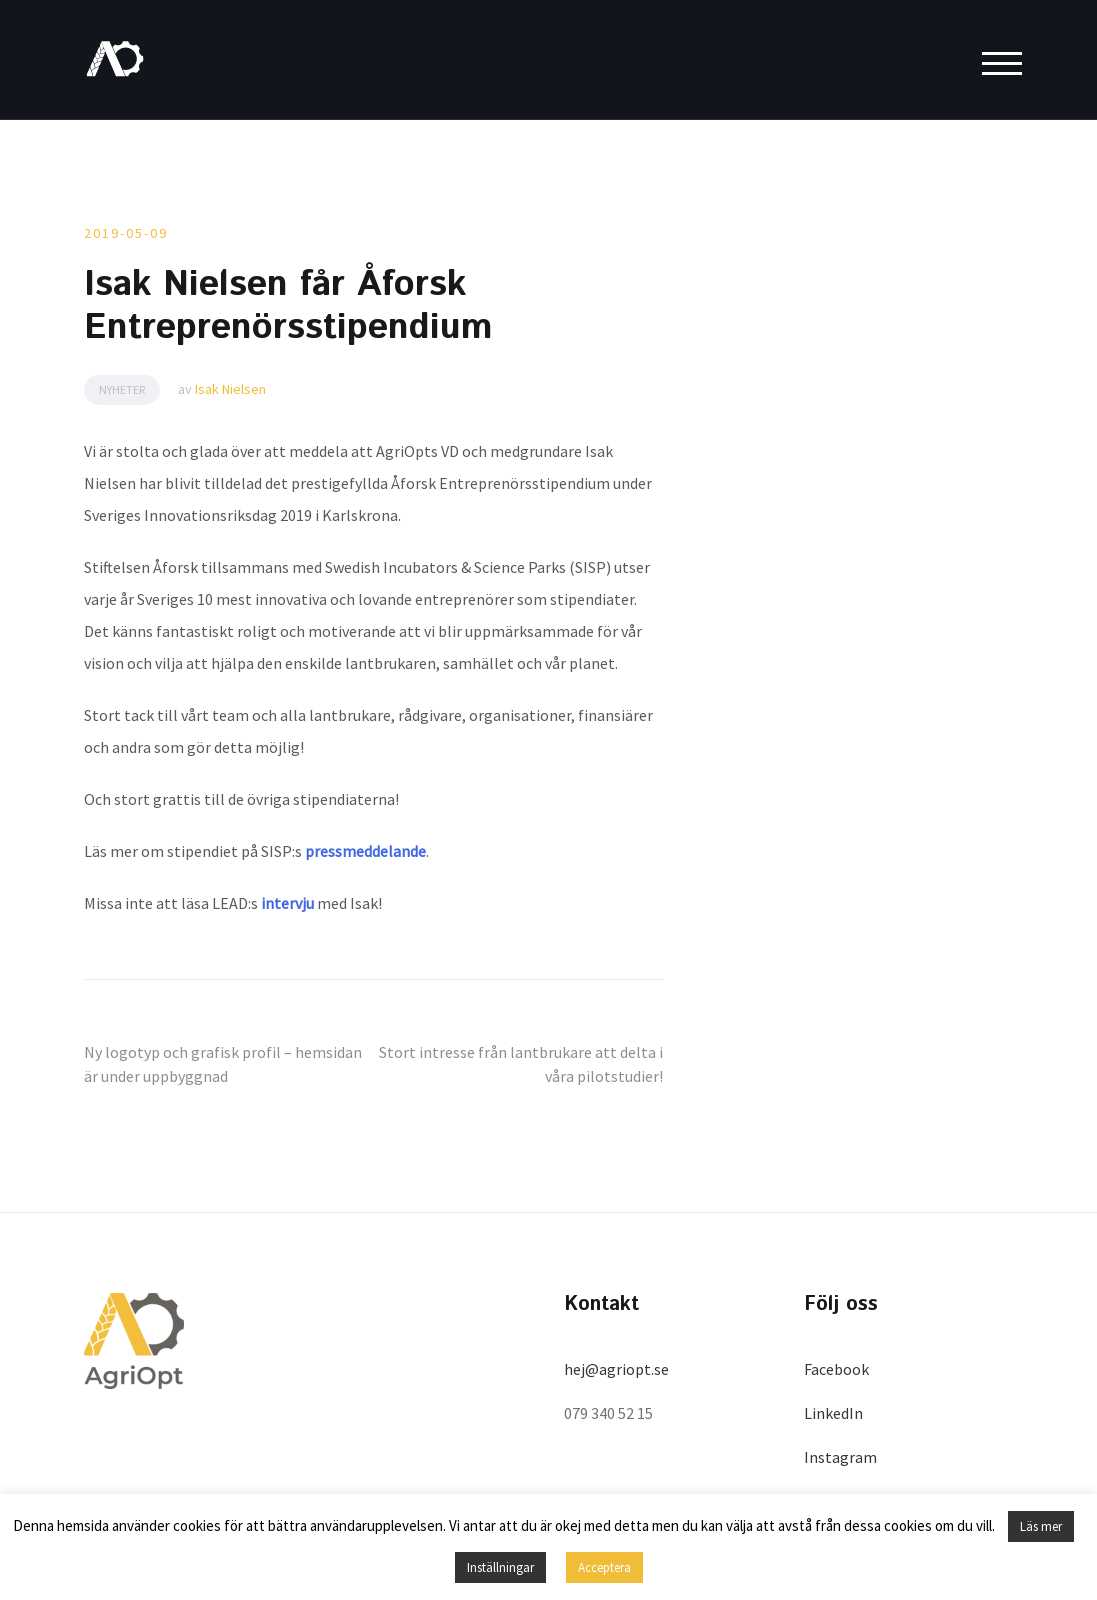  Describe the element at coordinates (500, 1567) in the screenshot. I see `Inställningar [button]` at that location.